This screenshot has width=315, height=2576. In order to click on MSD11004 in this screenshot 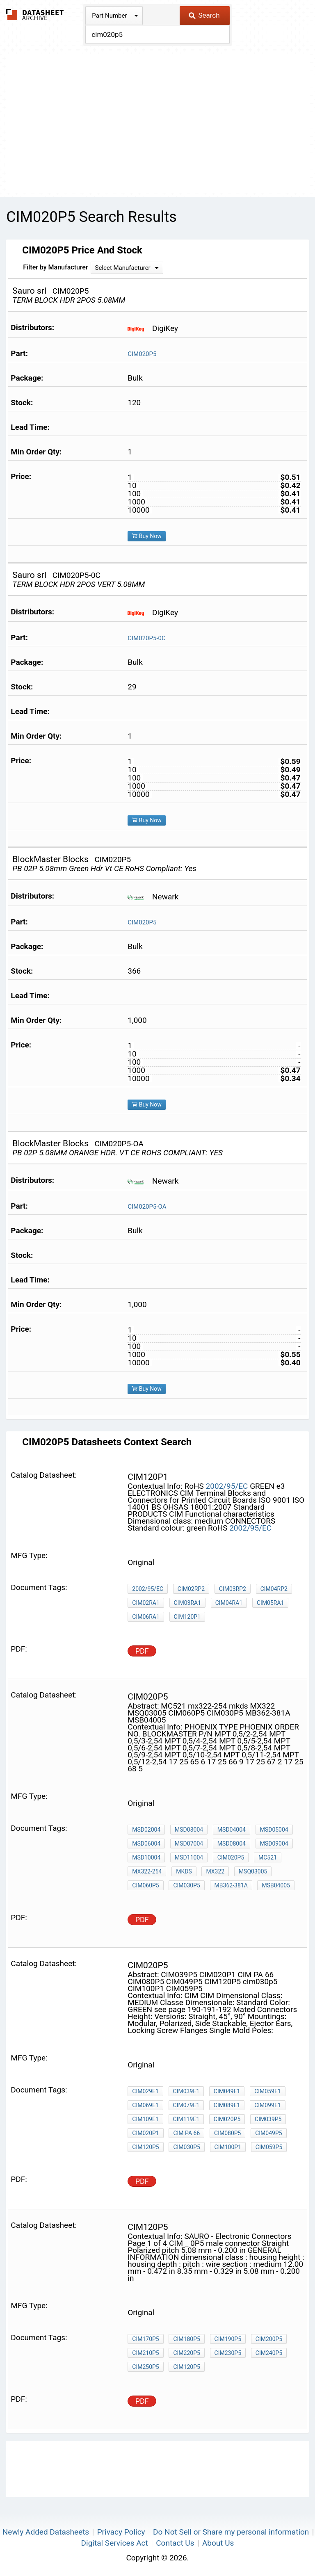, I will do `click(189, 1857)`.